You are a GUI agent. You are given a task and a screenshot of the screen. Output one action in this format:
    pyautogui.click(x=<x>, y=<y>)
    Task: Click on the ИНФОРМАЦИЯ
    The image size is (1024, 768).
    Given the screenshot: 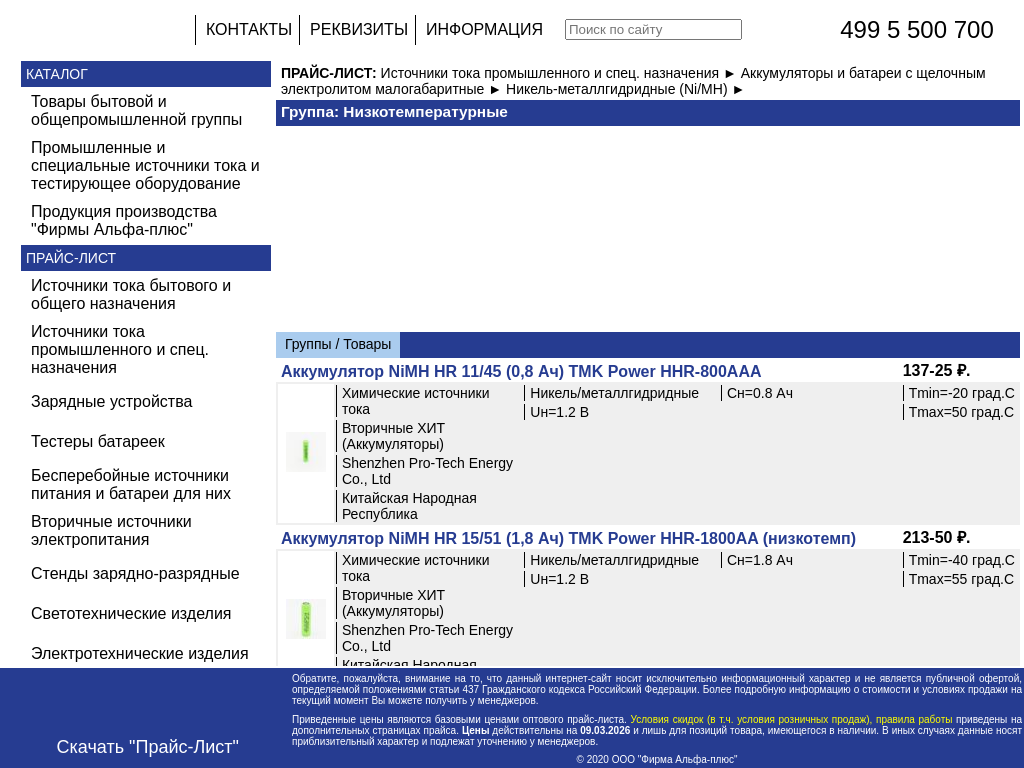 What is the action you would take?
    pyautogui.click(x=484, y=29)
    